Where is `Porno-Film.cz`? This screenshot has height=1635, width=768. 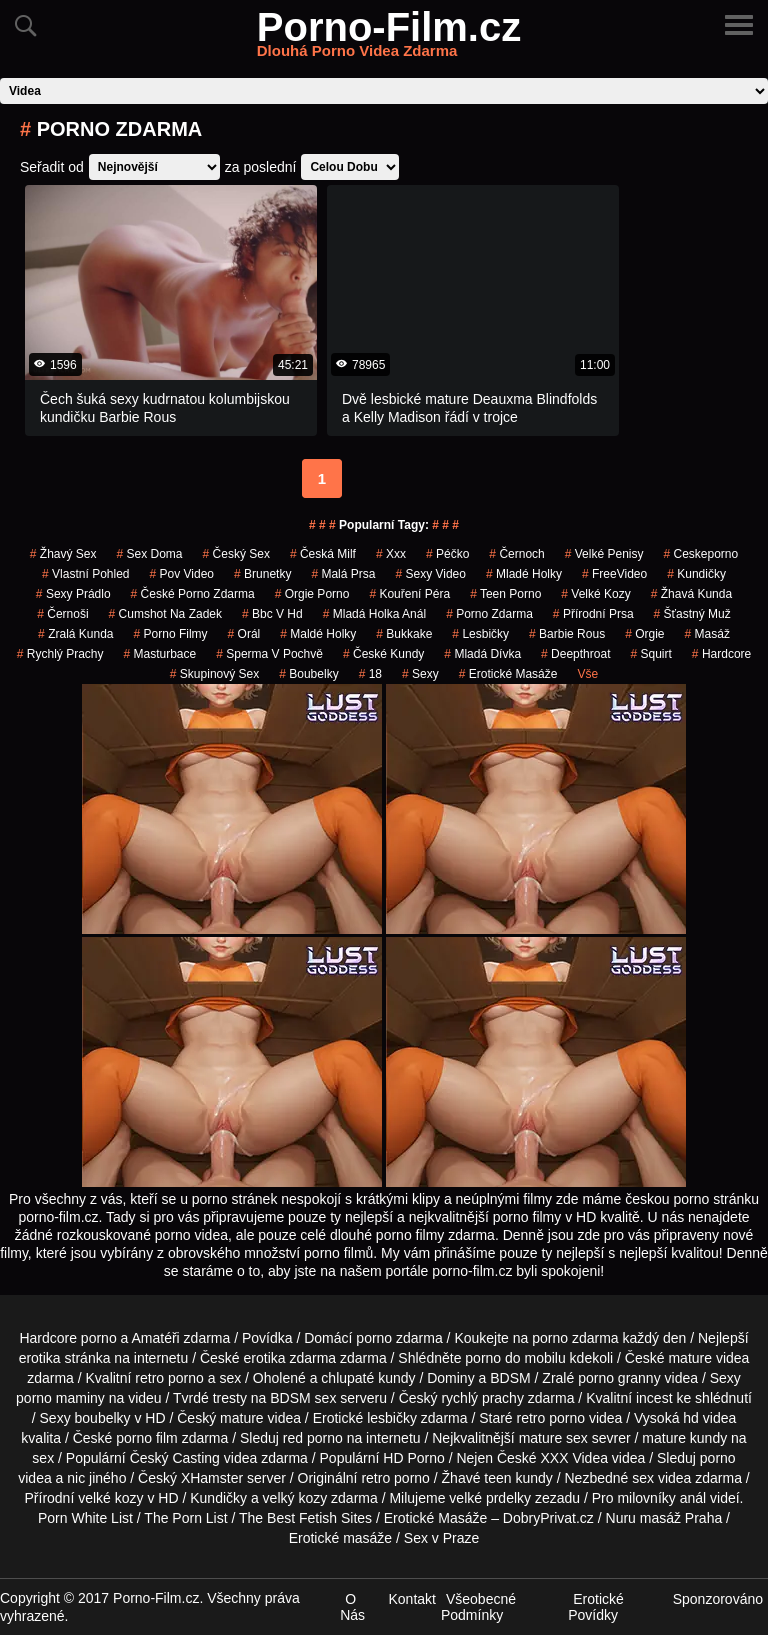
Porno-Film.cz is located at coordinates (389, 39).